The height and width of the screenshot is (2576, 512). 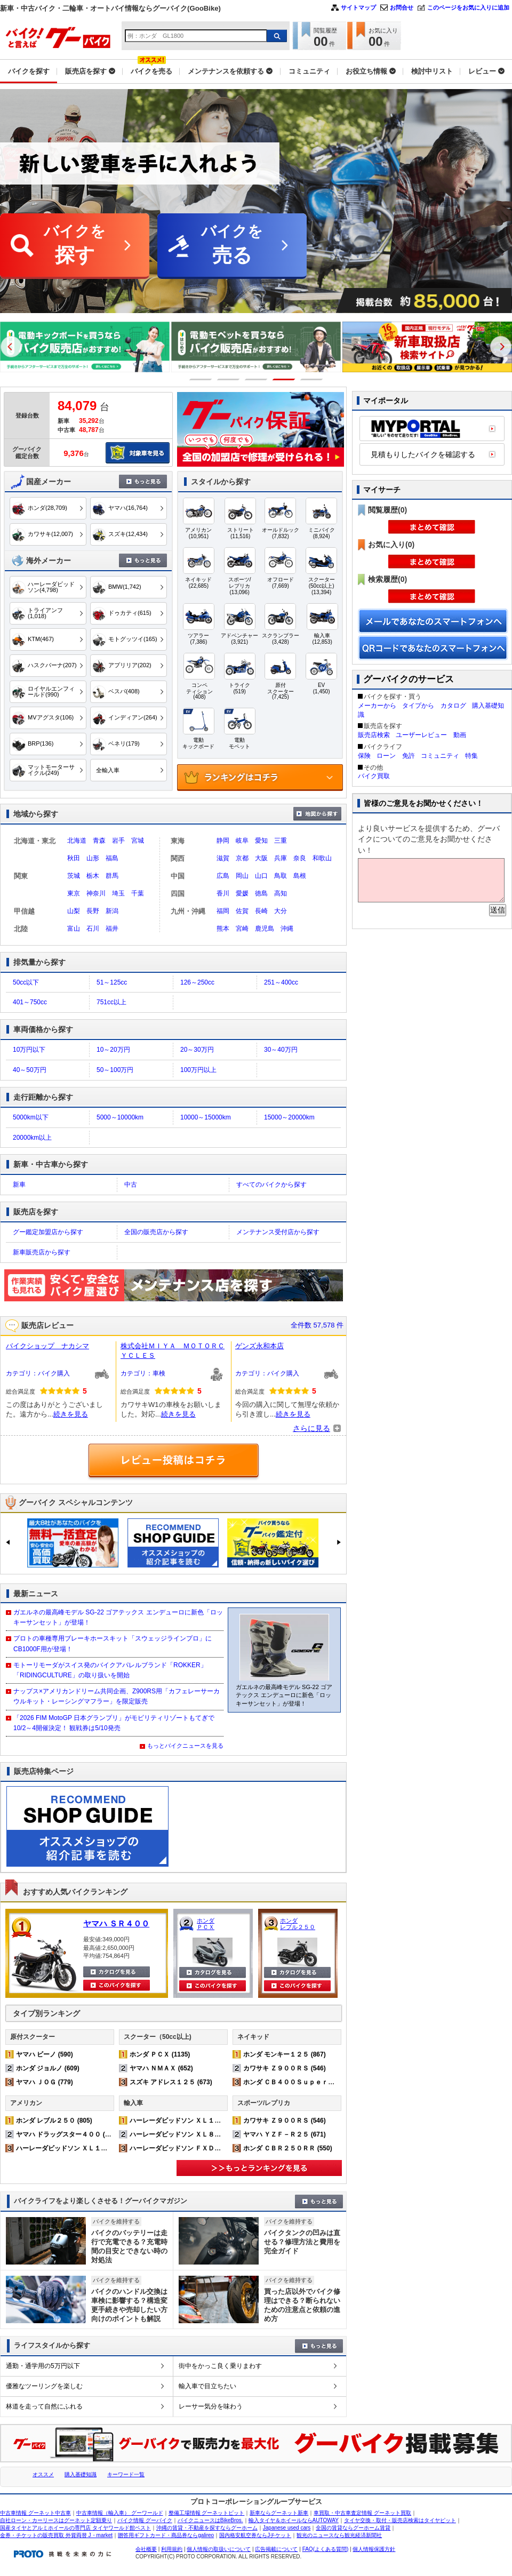 I want to click on オススメ, so click(x=43, y=2474).